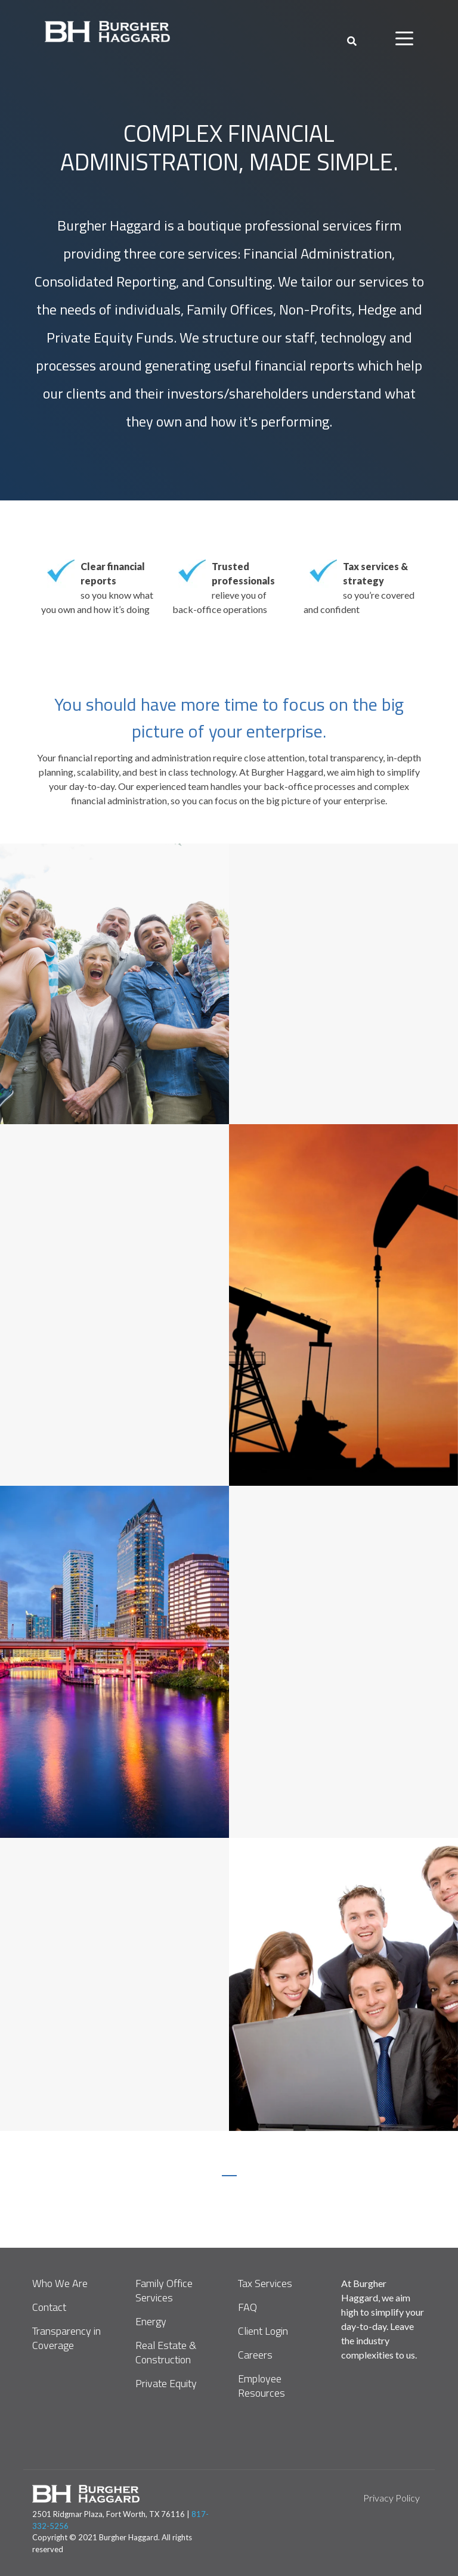 This screenshot has width=458, height=2576. Describe the element at coordinates (167, 2352) in the screenshot. I see `Real Estate & Construction [menuitem]` at that location.